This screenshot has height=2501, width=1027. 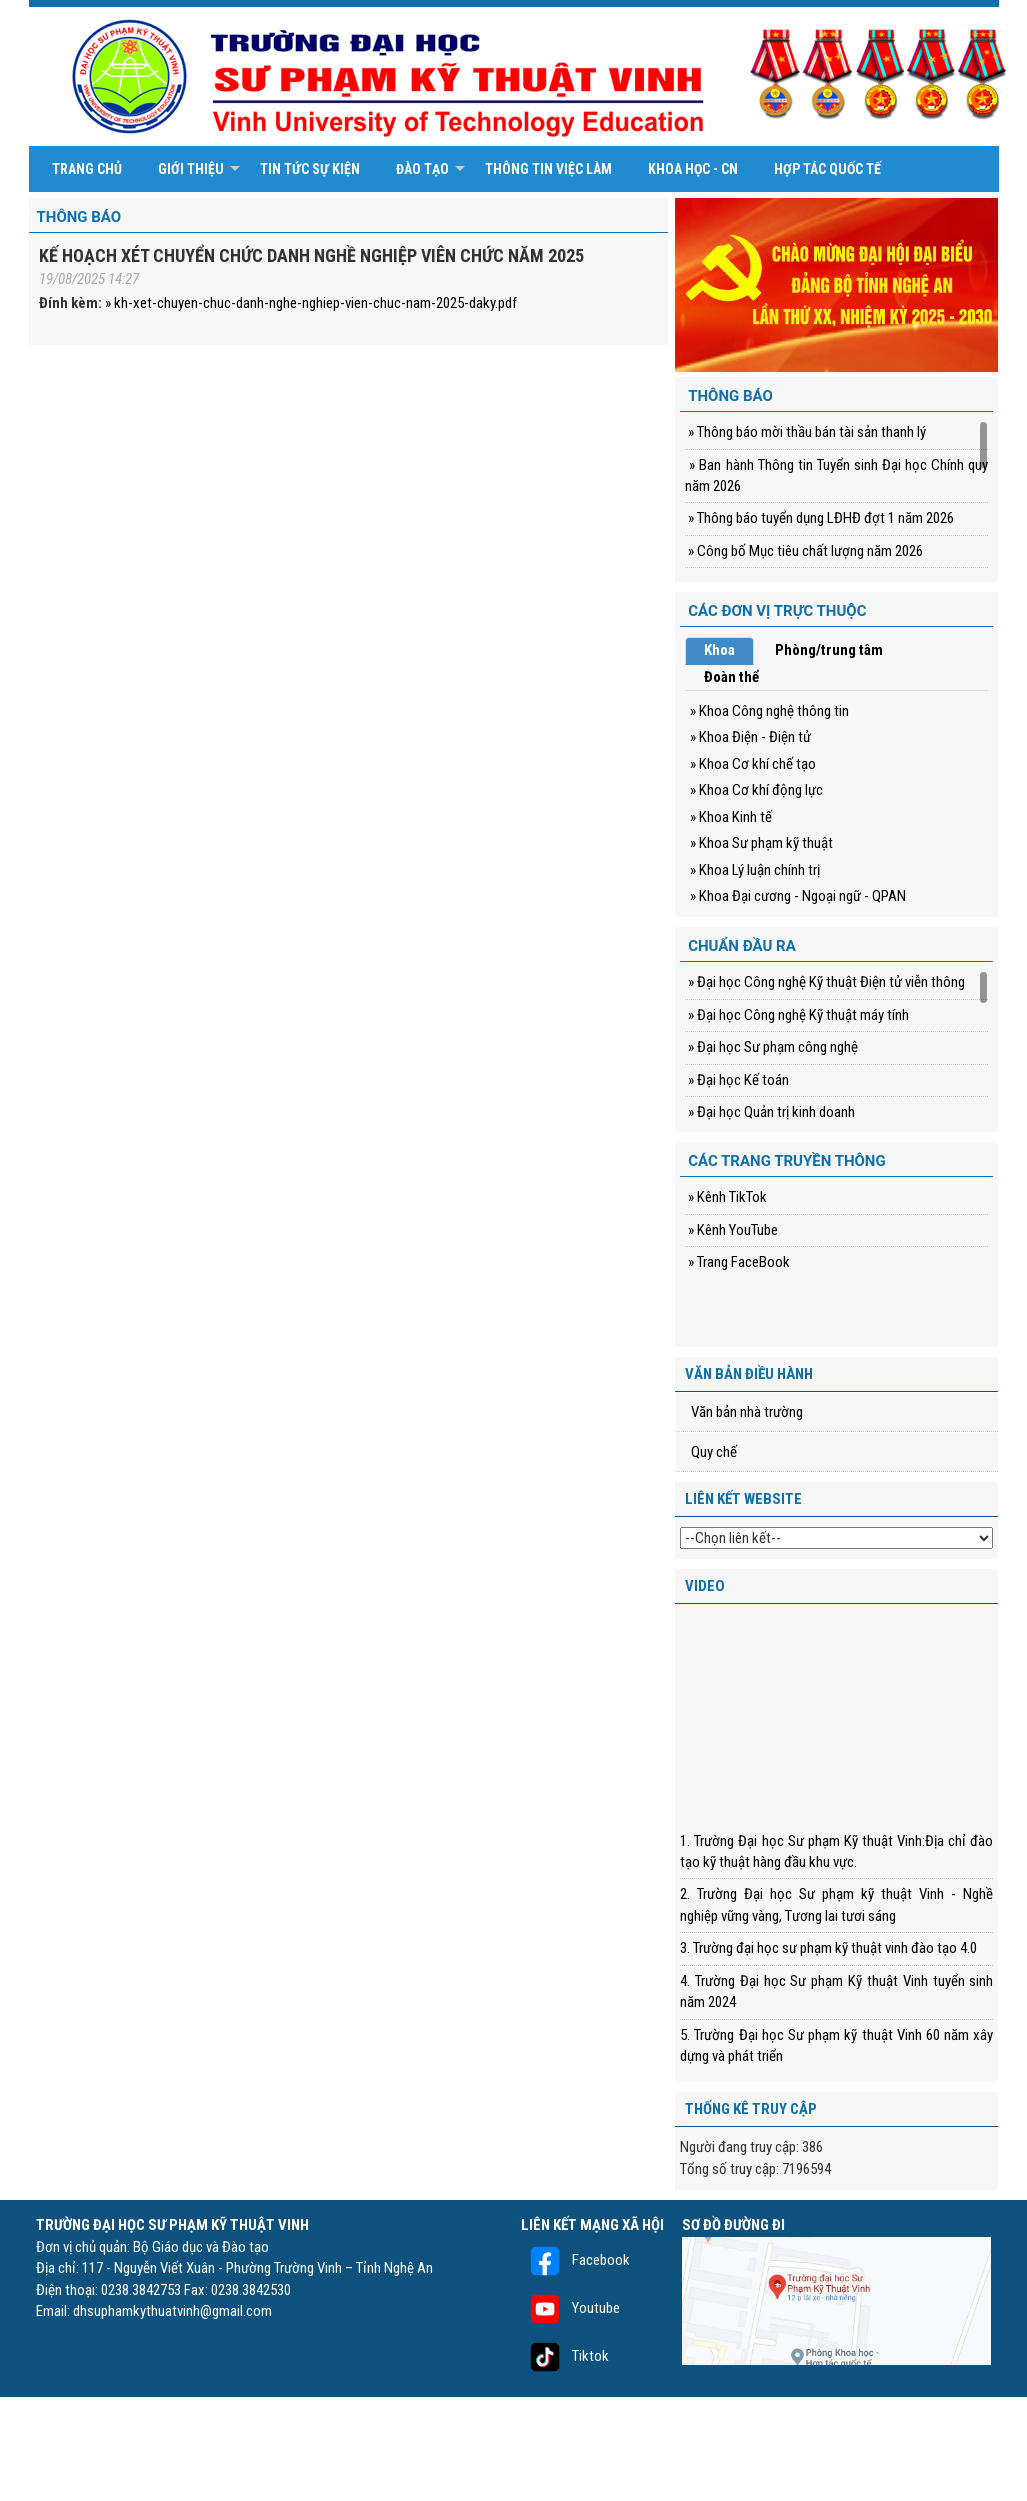 I want to click on » Đại học Công nghệ Kỹ thuật máy tính, so click(x=797, y=1015).